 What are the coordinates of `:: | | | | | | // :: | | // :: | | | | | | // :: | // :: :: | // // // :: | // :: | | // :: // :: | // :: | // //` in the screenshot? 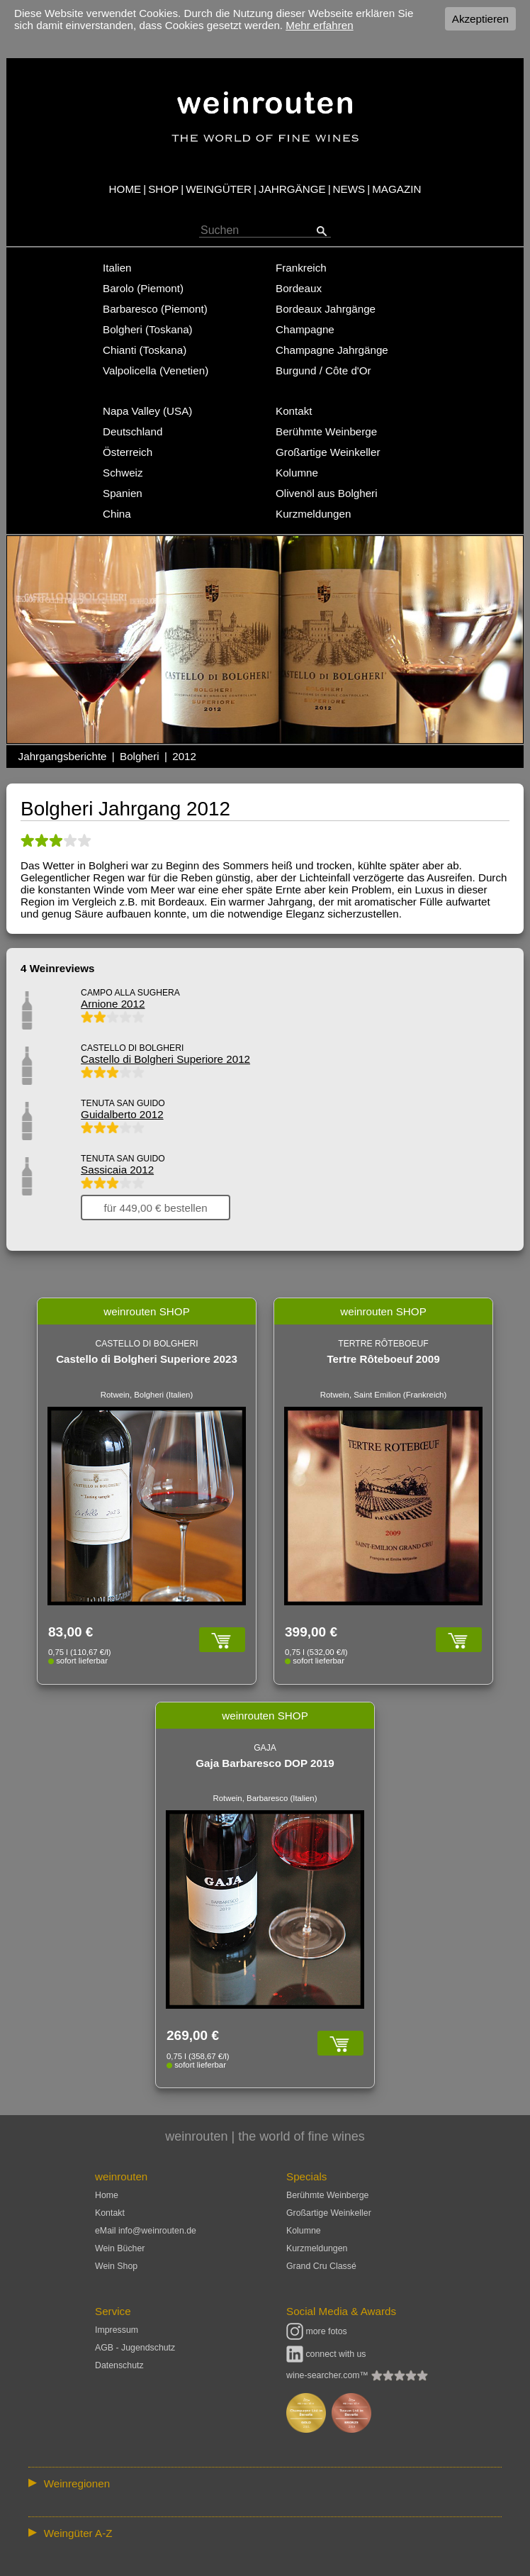 It's located at (265, 2483).